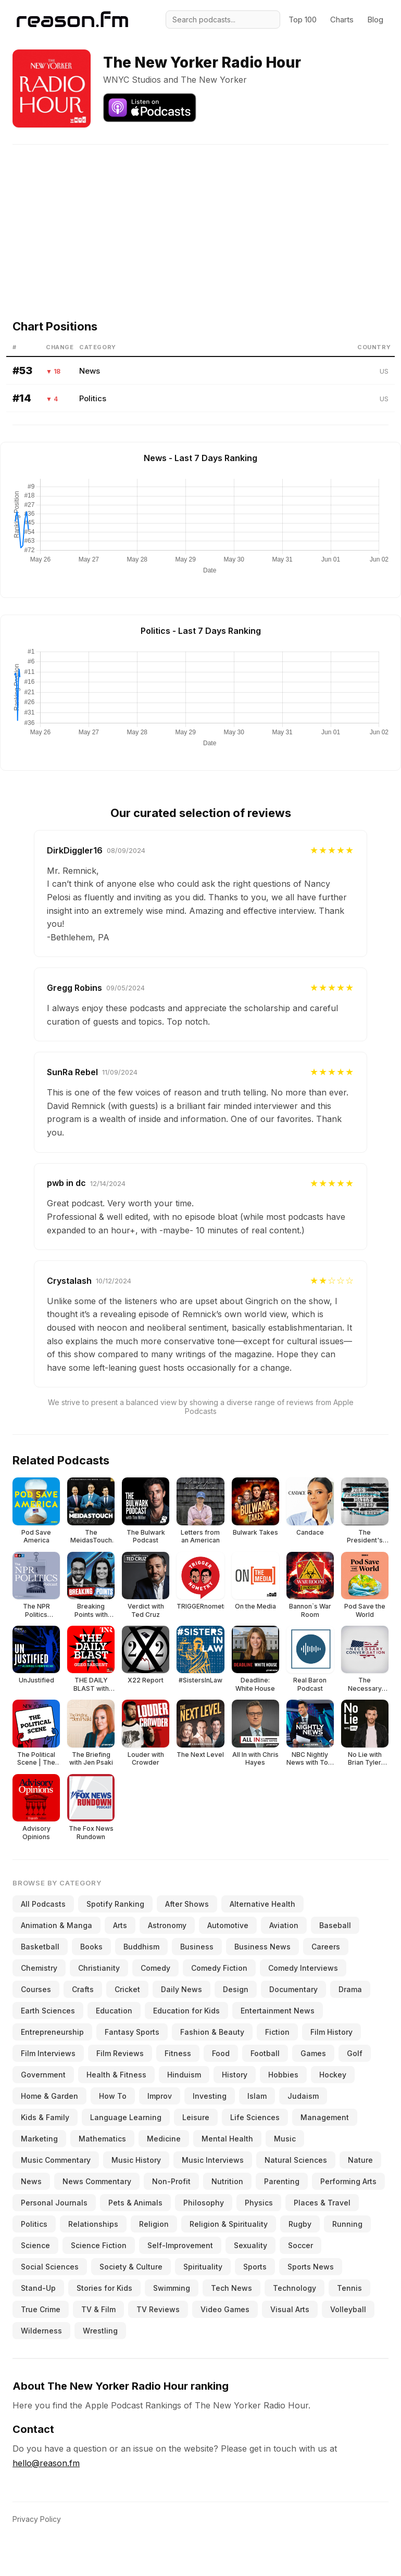 The height and width of the screenshot is (2576, 401). Describe the element at coordinates (35, 2245) in the screenshot. I see `Science` at that location.